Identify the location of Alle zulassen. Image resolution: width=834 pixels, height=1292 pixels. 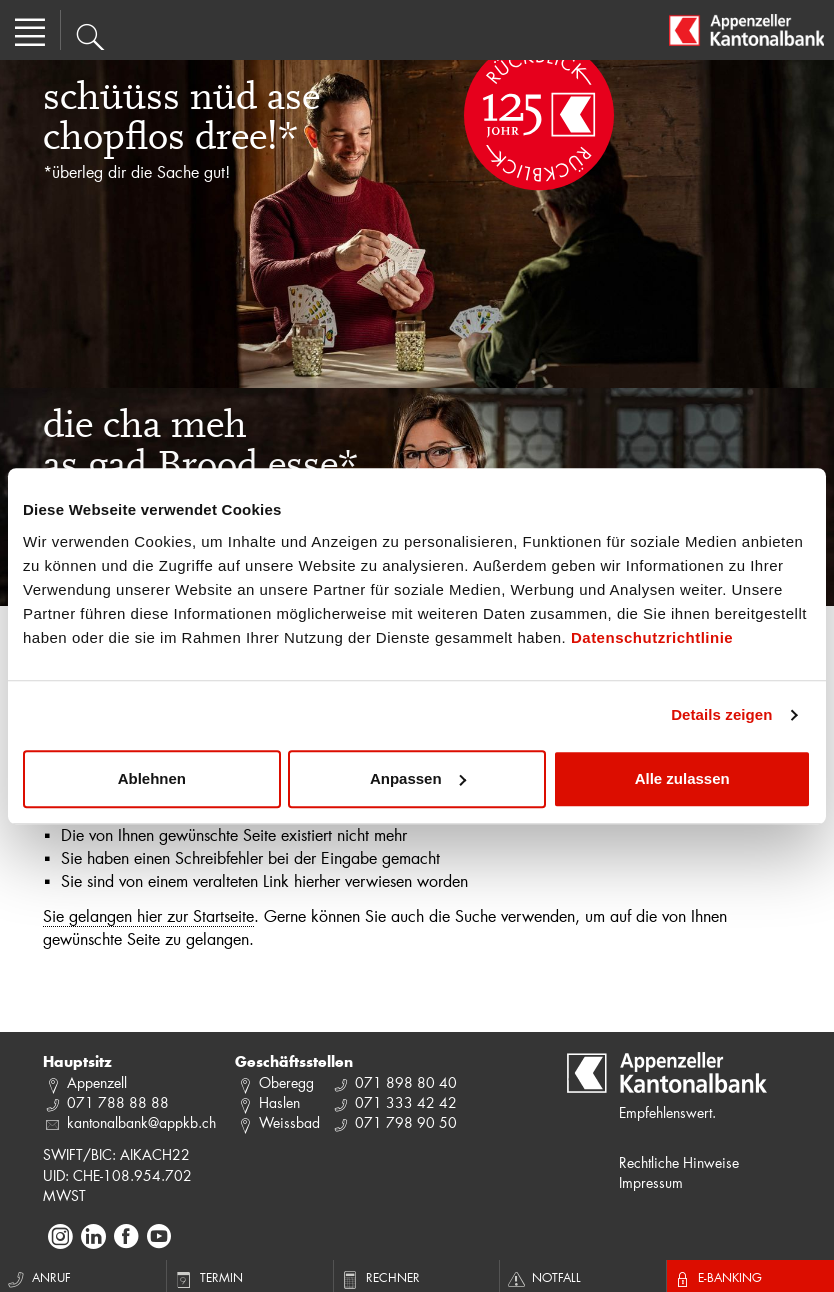
(682, 778).